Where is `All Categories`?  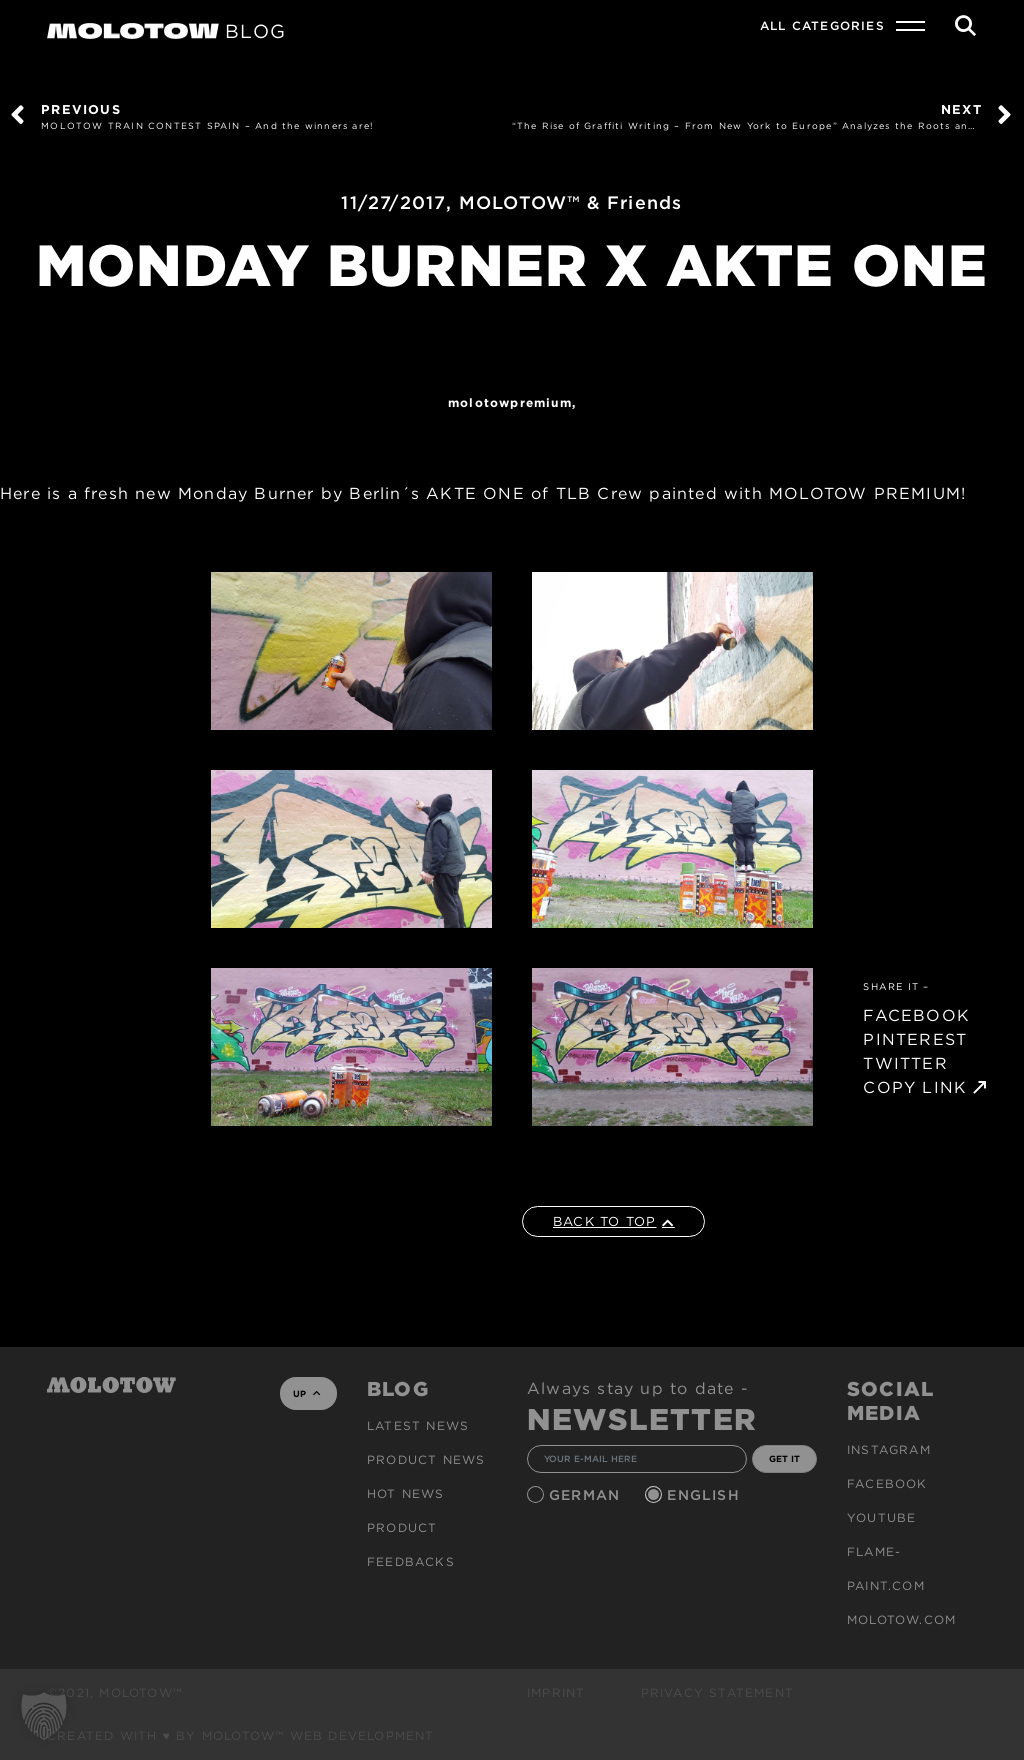
All Categories is located at coordinates (822, 25).